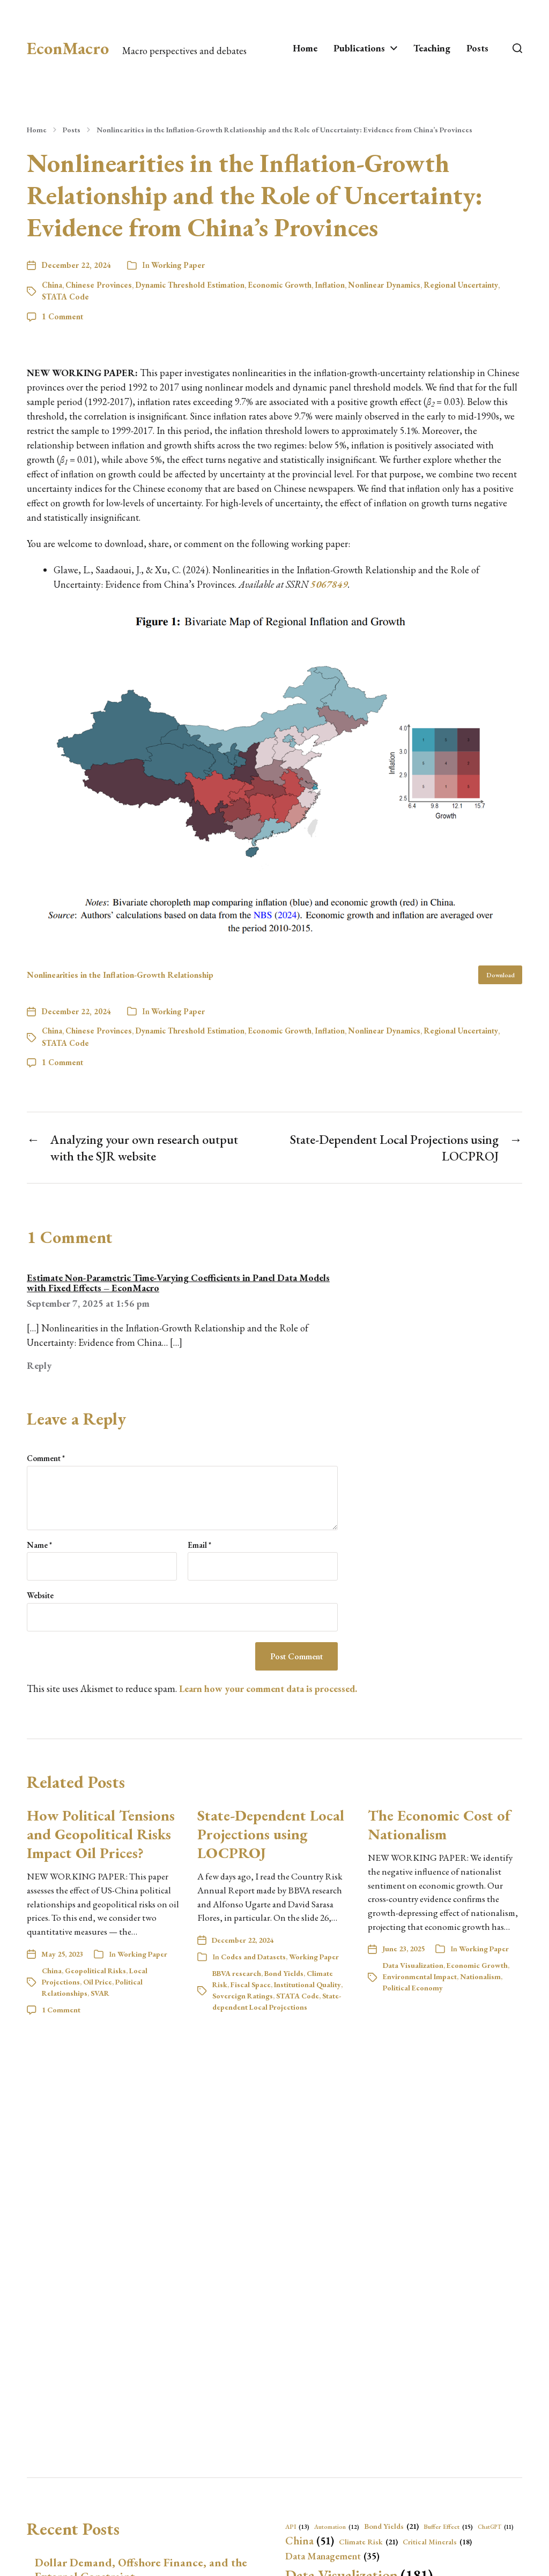  What do you see at coordinates (40, 1595) in the screenshot?
I see `Website` at bounding box center [40, 1595].